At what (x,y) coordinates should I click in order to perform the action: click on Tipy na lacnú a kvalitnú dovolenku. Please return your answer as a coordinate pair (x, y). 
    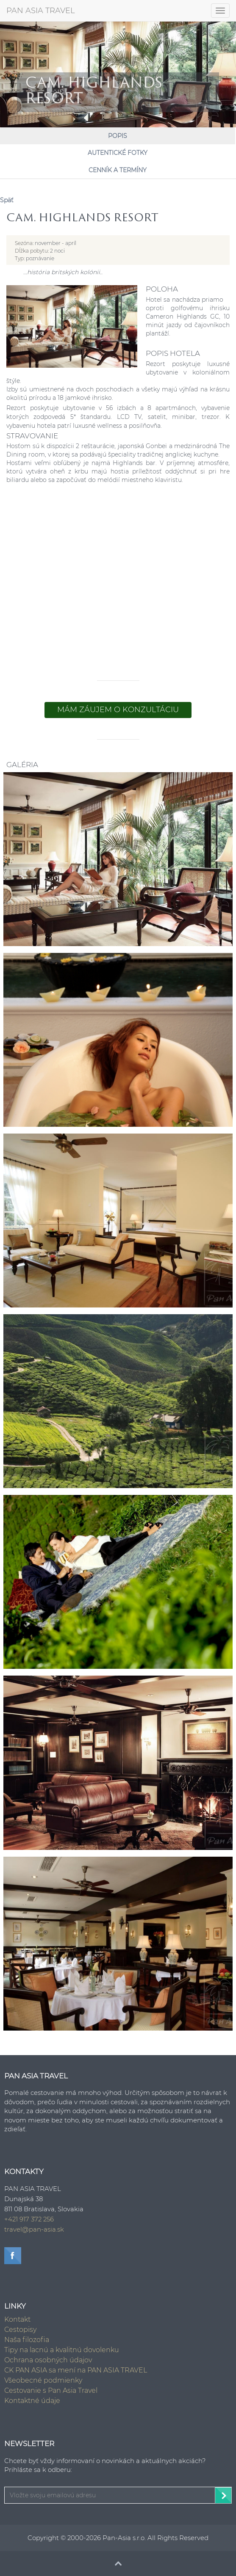
    Looking at the image, I should click on (61, 2350).